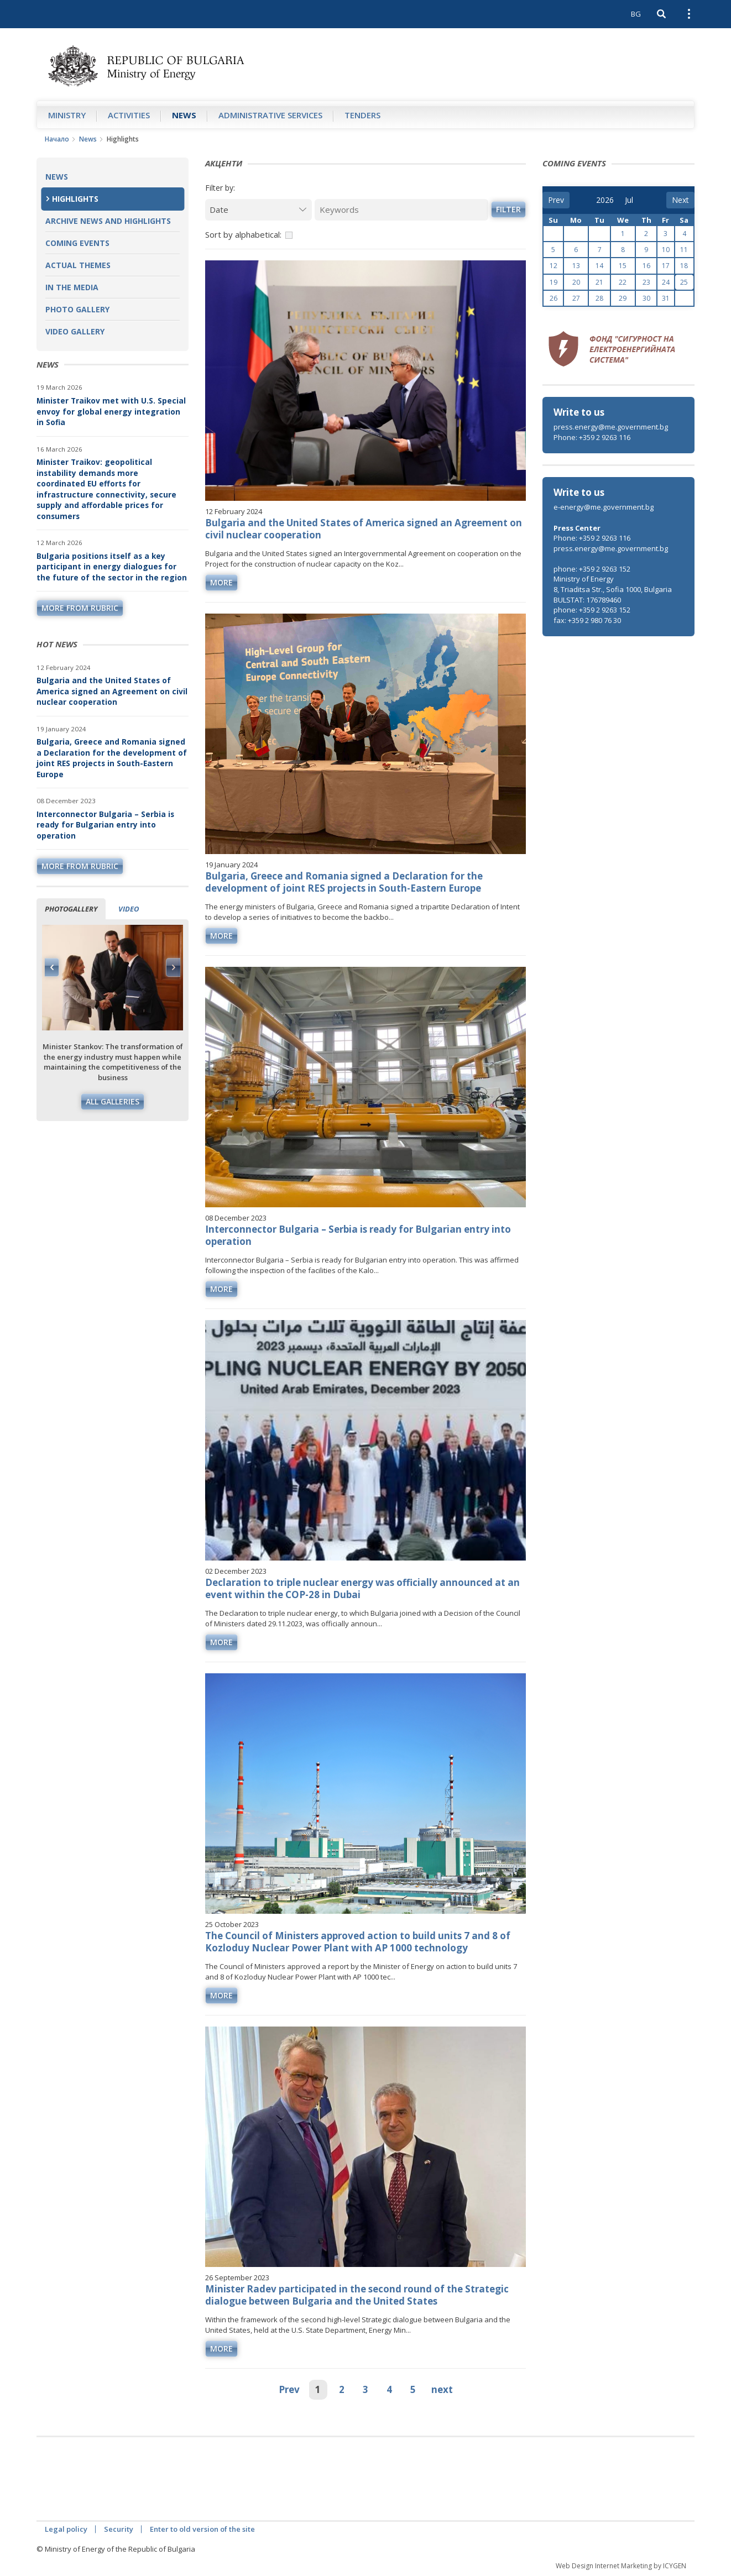 The width and height of the screenshot is (731, 2576). What do you see at coordinates (52, 967) in the screenshot?
I see `Previous` at bounding box center [52, 967].